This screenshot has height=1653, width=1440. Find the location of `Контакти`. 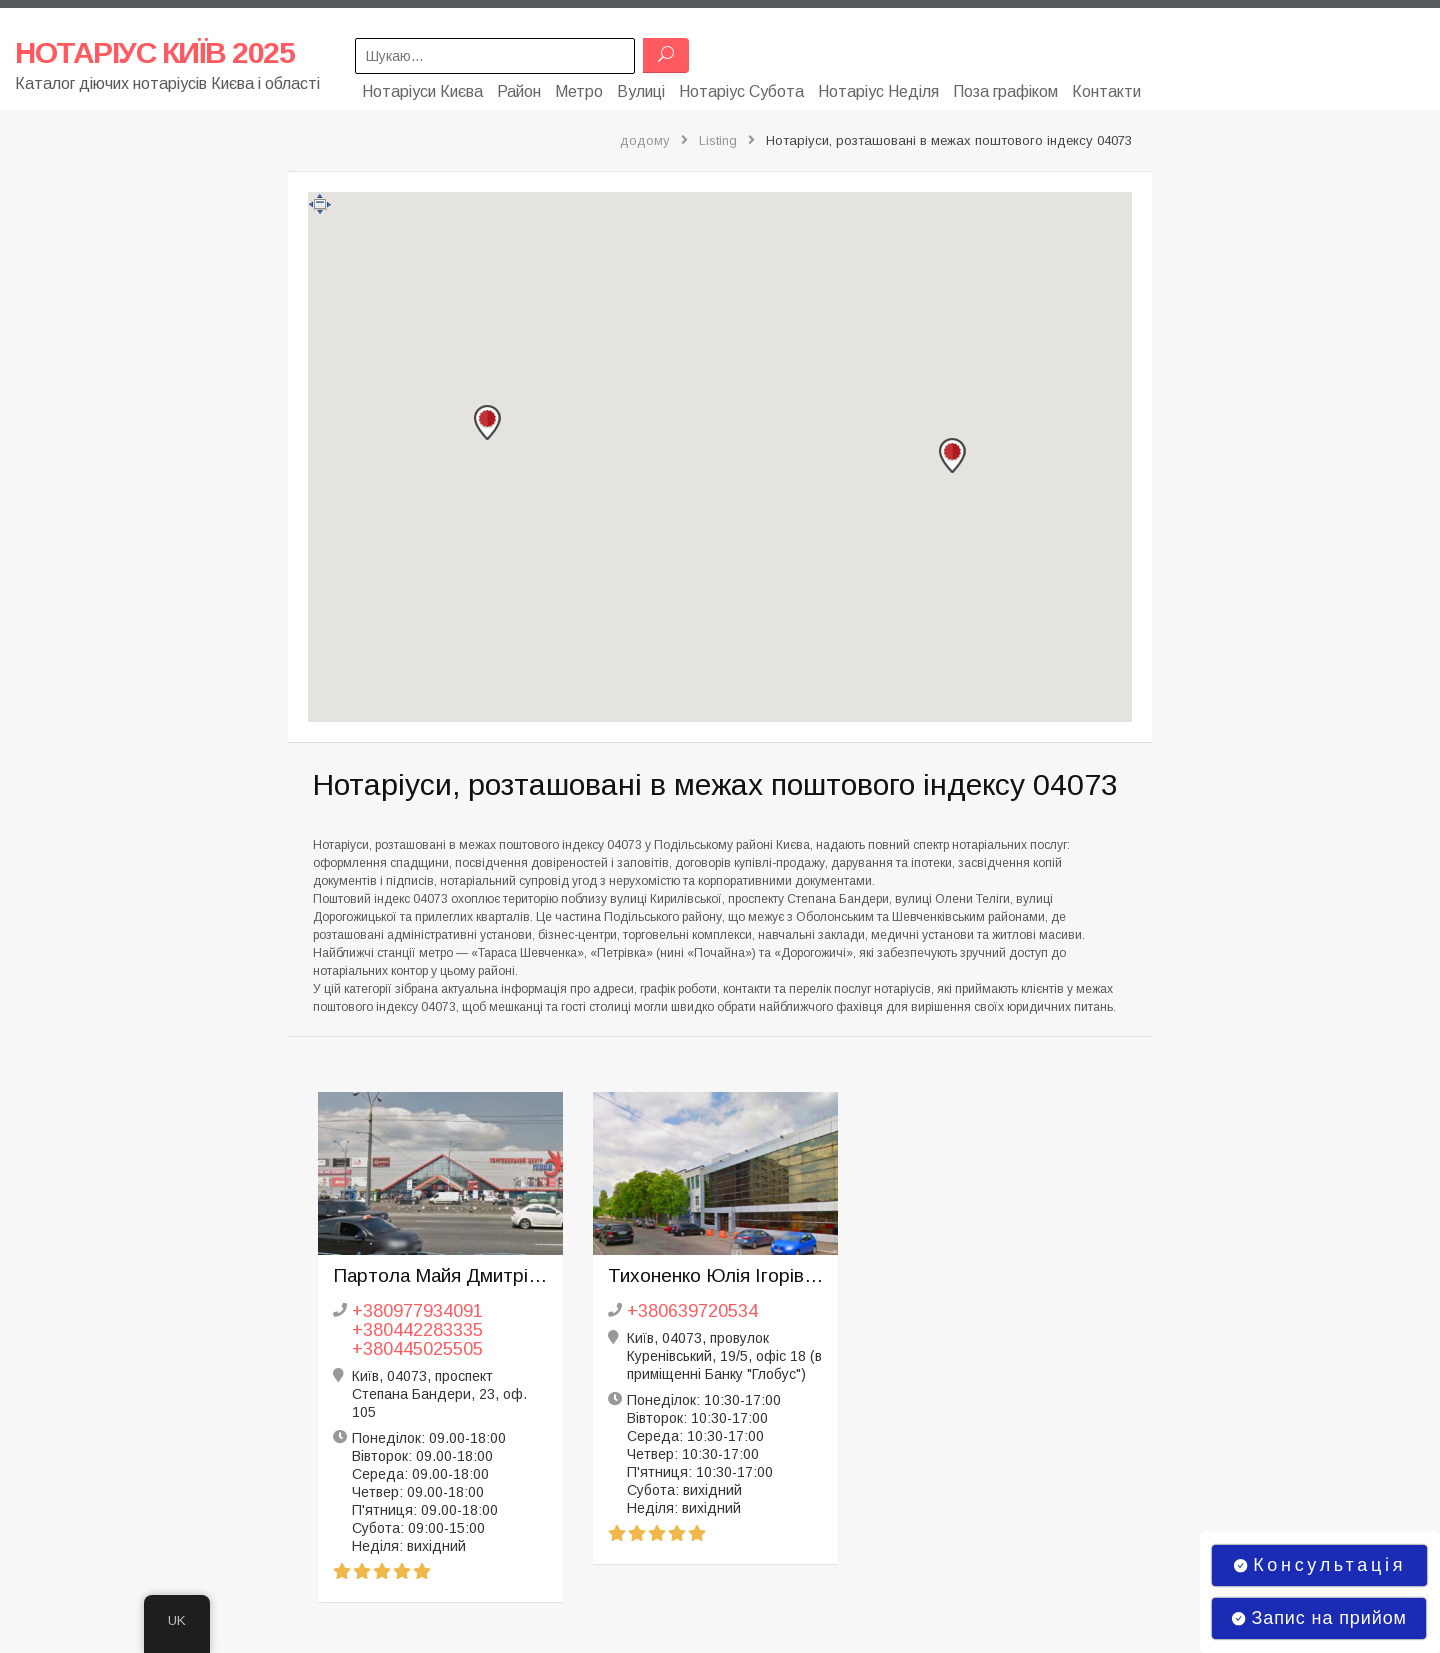

Контакти is located at coordinates (1106, 87).